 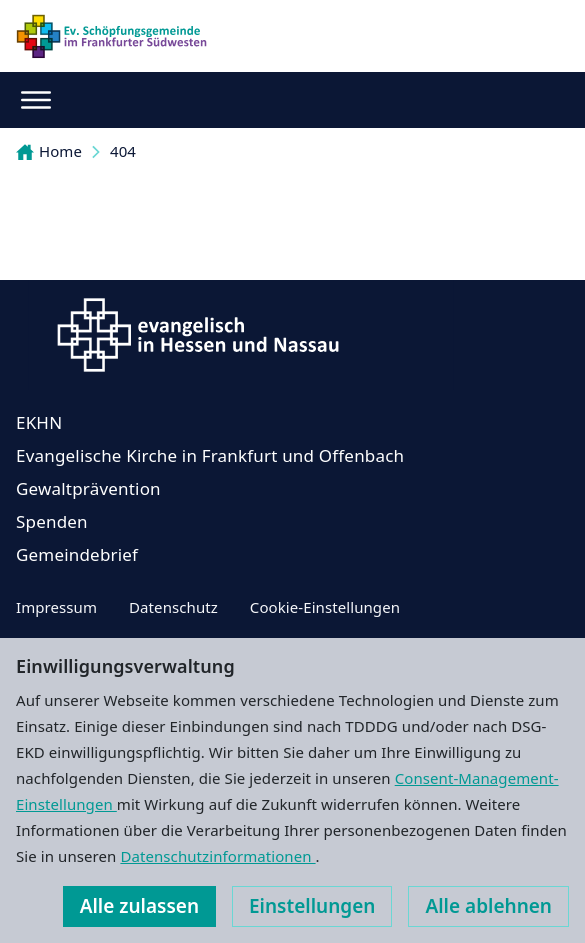 I want to click on Impressum, so click(x=56, y=607).